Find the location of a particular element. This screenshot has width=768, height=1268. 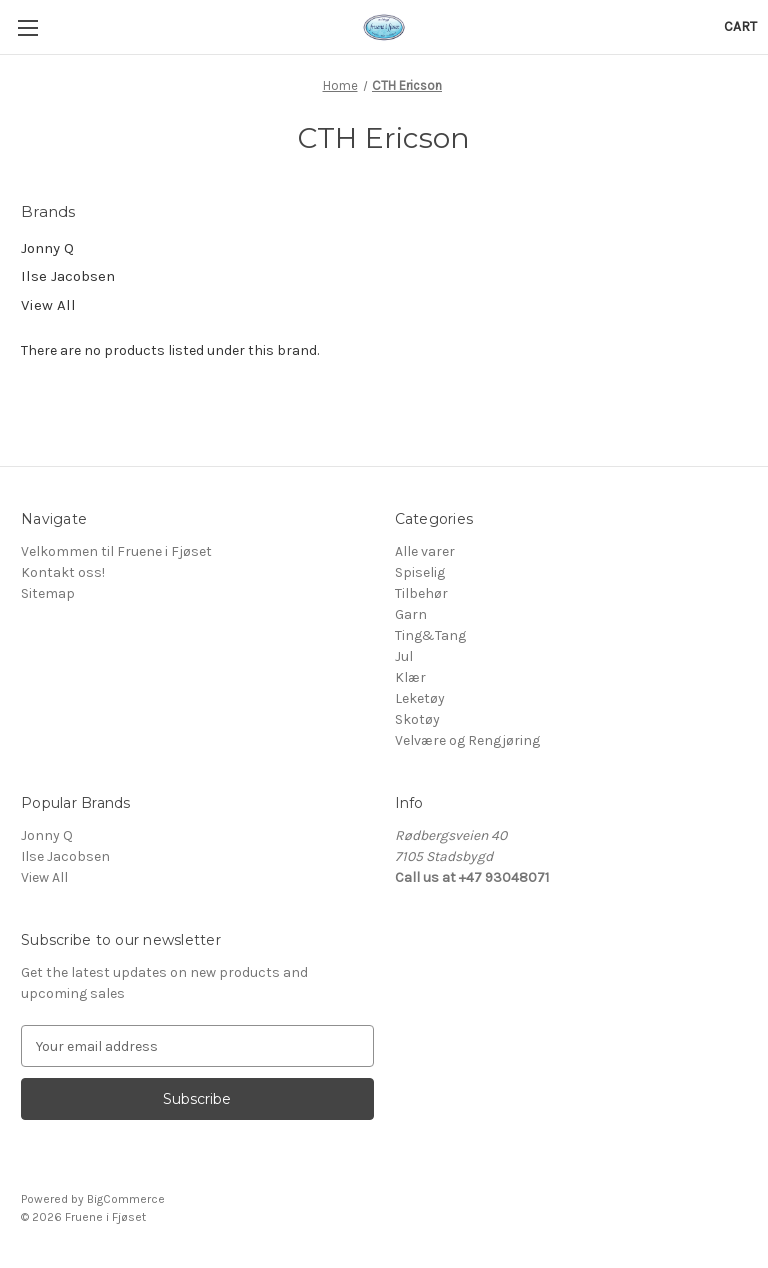

Alle varer is located at coordinates (425, 551).